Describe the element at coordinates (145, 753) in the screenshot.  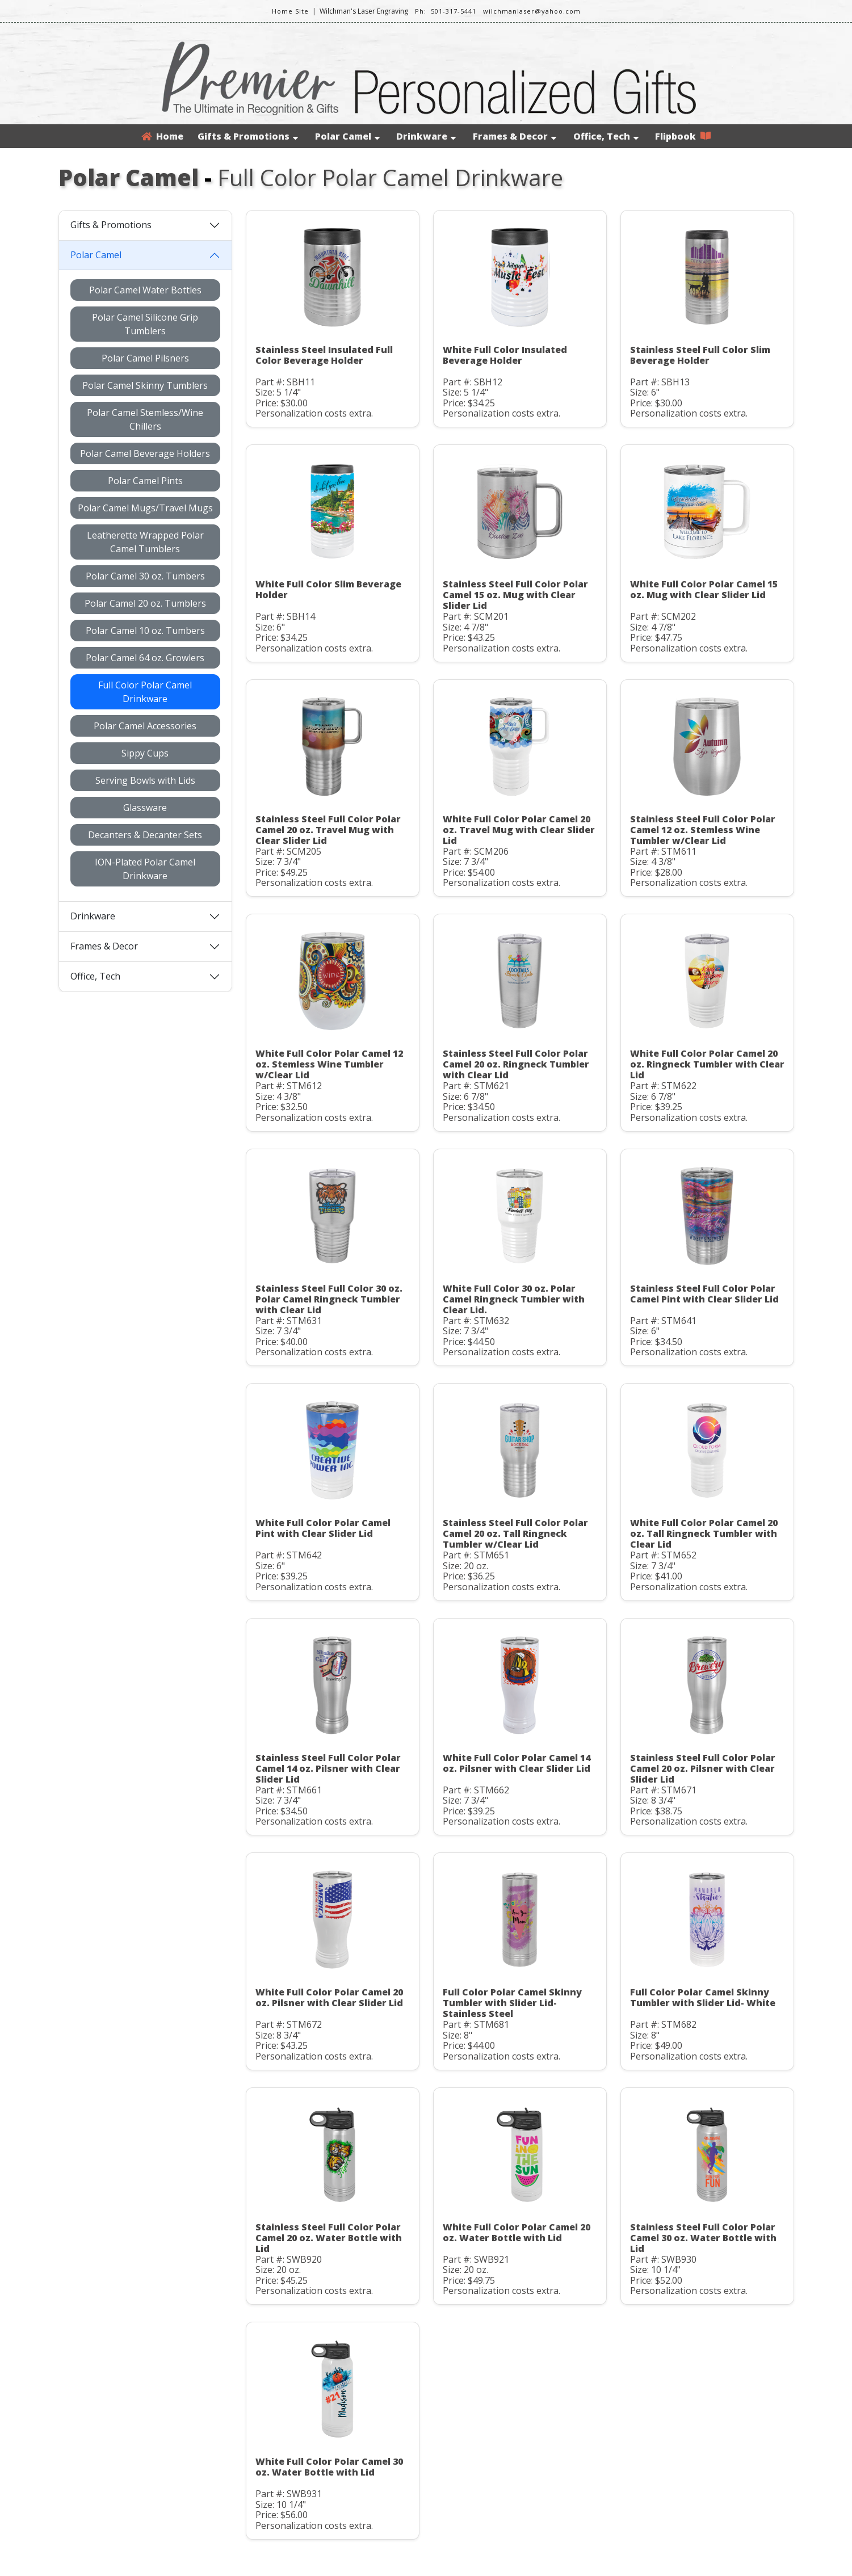
I see `Sippy Cups` at that location.